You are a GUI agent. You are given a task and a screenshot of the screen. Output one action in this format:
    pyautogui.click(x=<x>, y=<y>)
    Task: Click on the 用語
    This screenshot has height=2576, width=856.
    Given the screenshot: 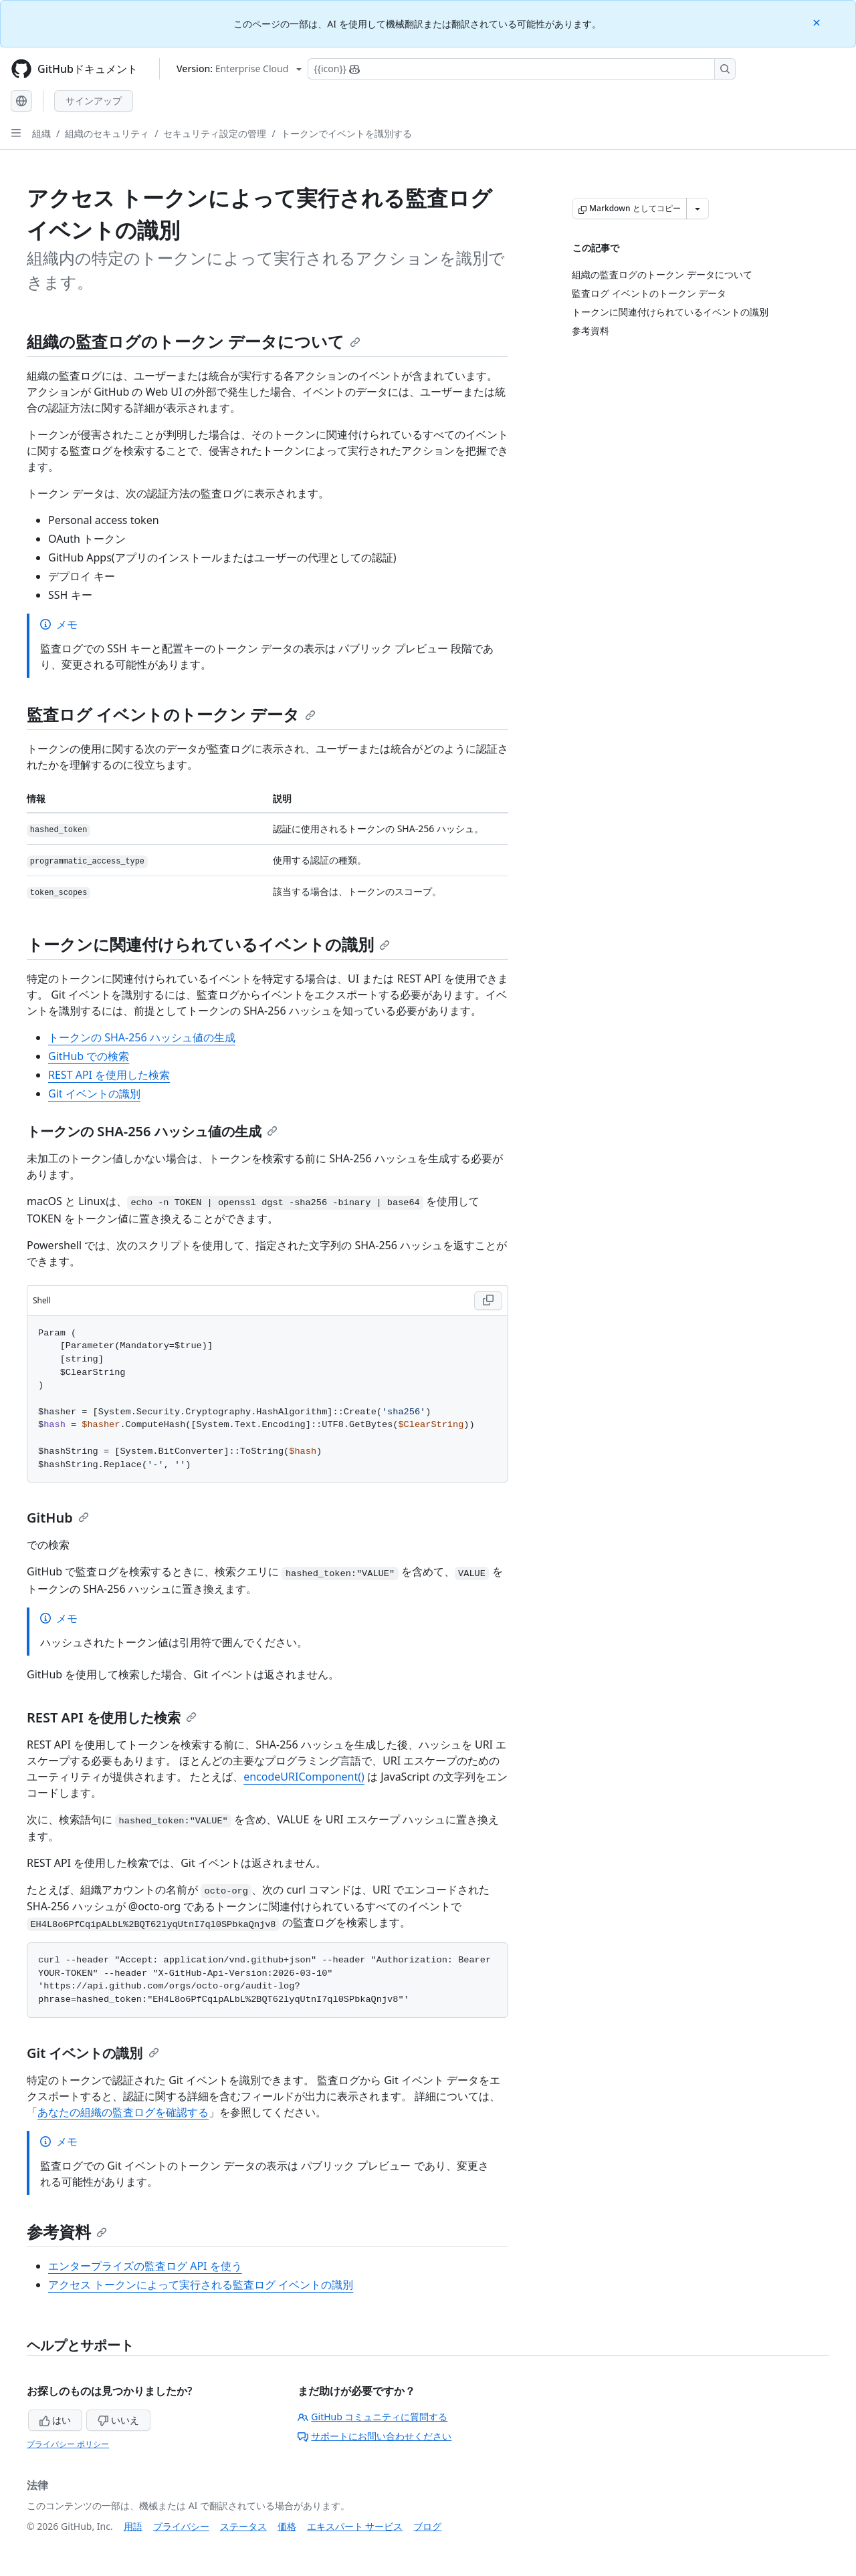 What is the action you would take?
    pyautogui.click(x=133, y=2526)
    